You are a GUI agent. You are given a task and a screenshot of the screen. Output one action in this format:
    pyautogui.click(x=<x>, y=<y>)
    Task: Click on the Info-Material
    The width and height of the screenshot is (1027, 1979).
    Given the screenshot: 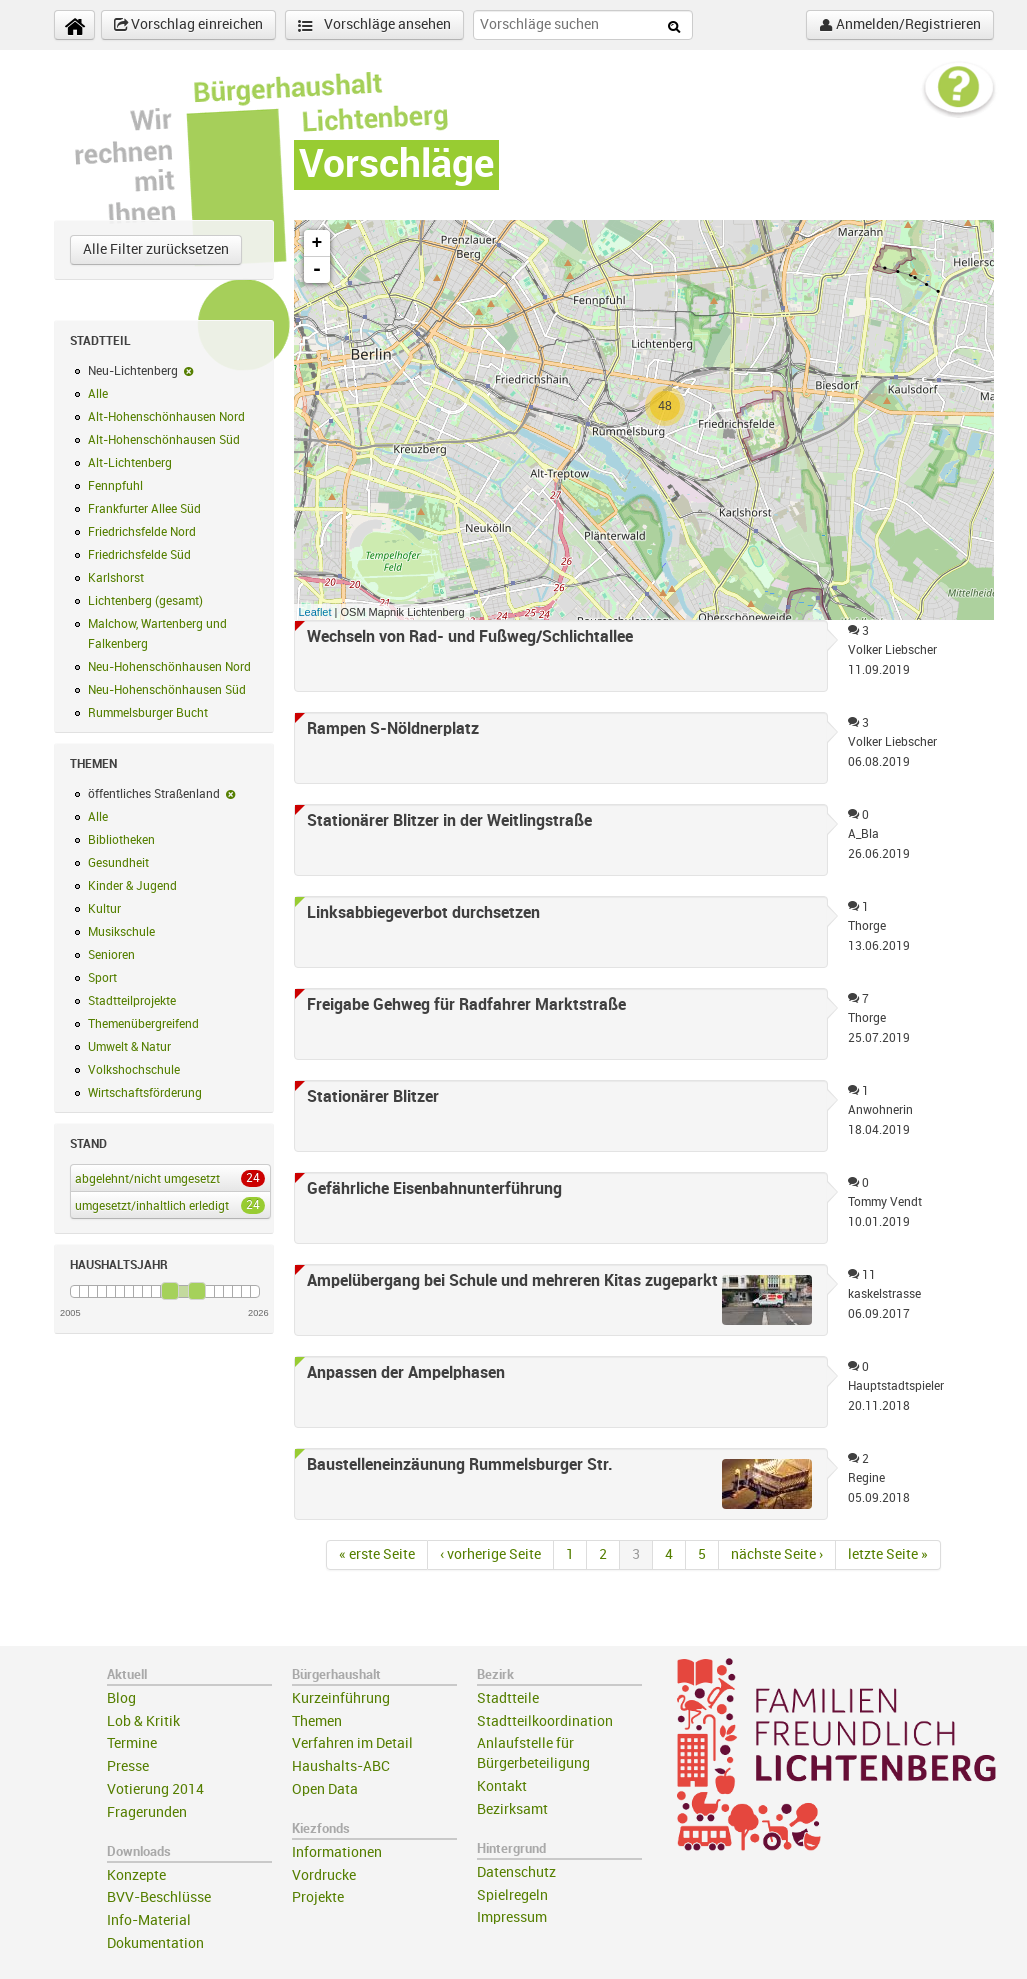 What is the action you would take?
    pyautogui.click(x=149, y=1920)
    